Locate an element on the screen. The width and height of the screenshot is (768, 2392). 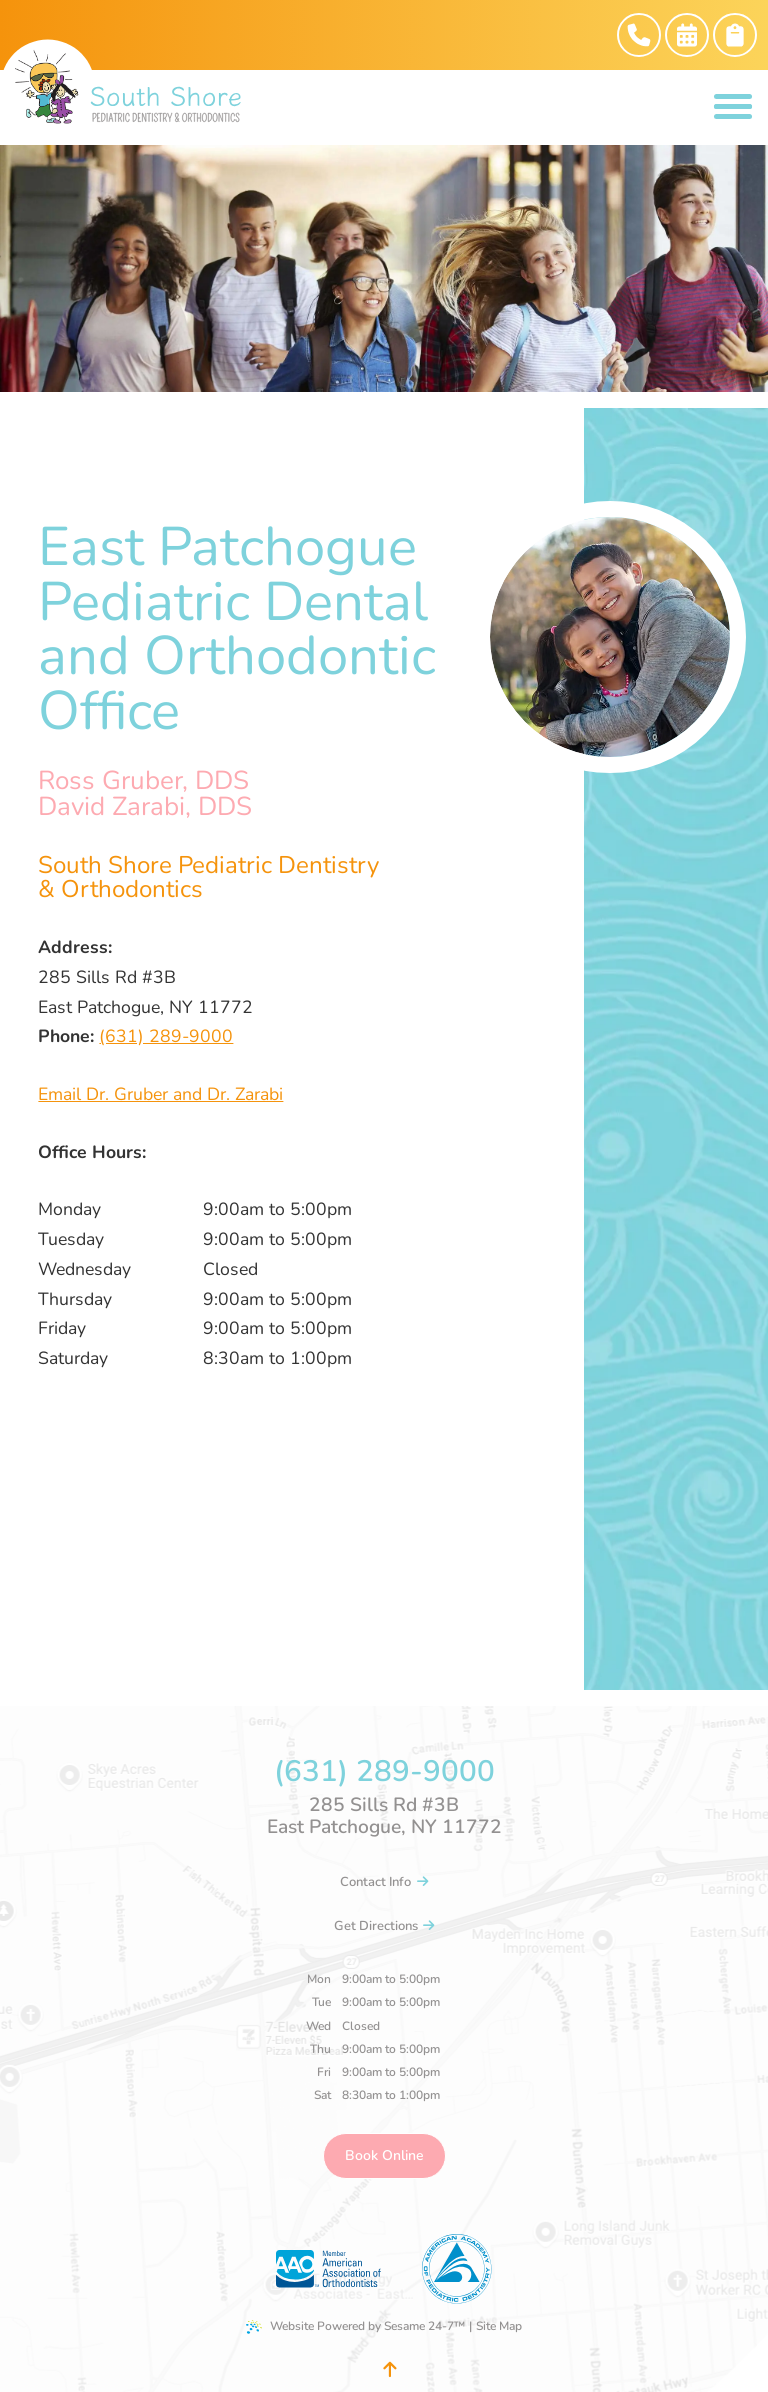
Get Directions is located at coordinates (384, 1926).